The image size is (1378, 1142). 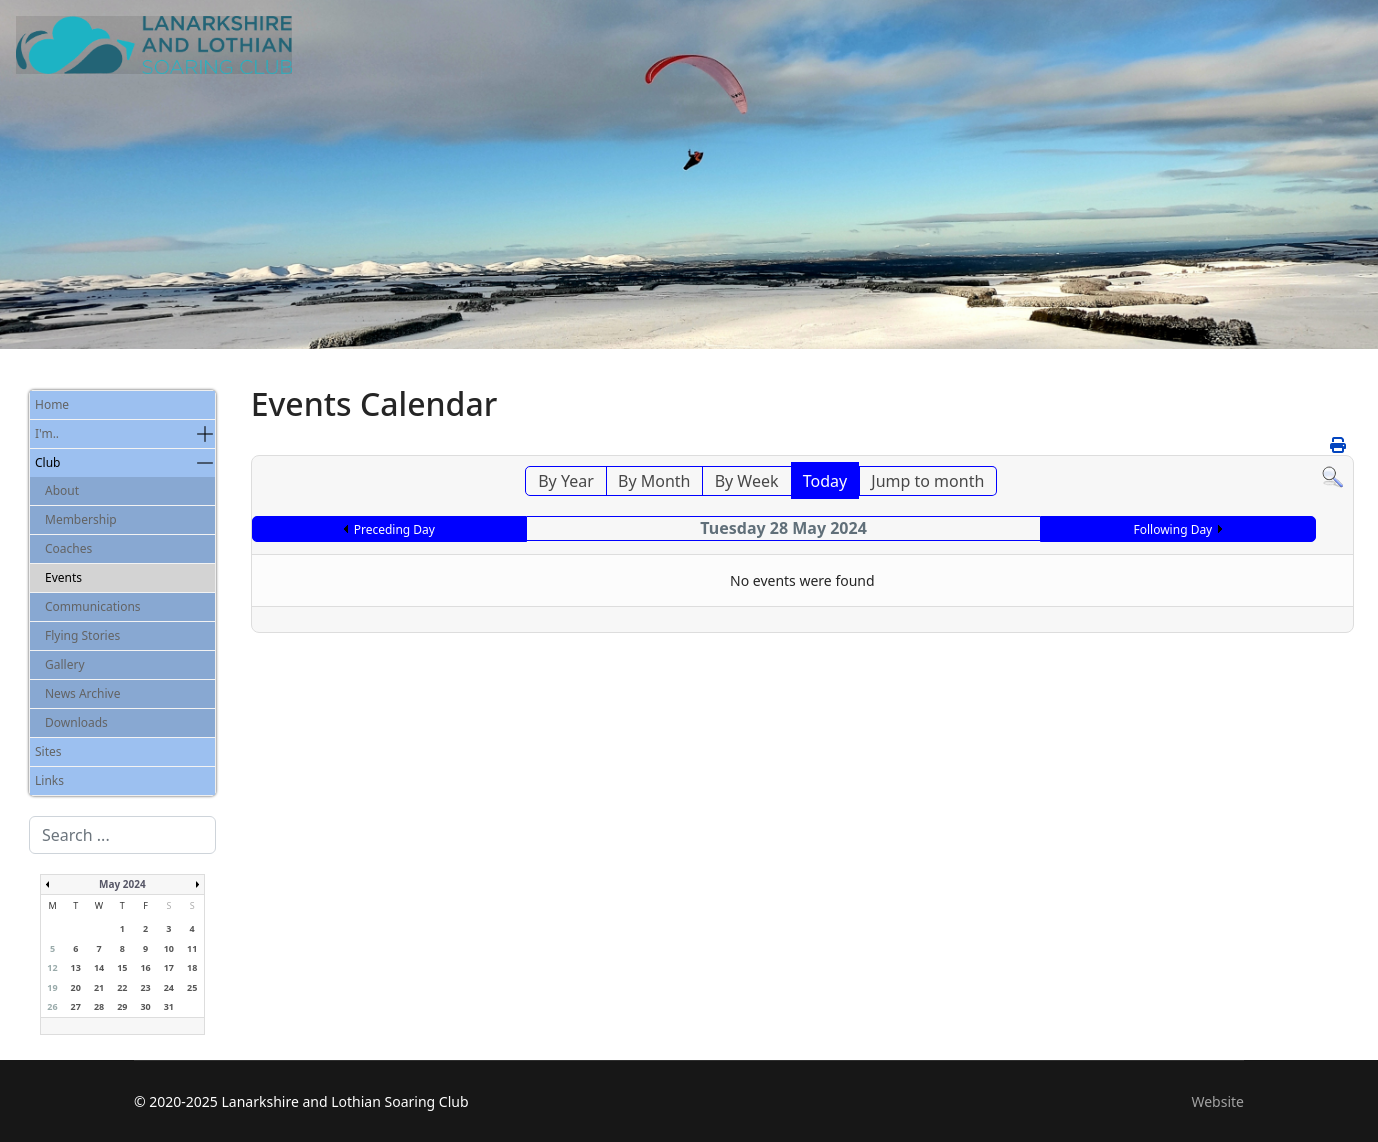 What do you see at coordinates (654, 481) in the screenshot?
I see `By Month` at bounding box center [654, 481].